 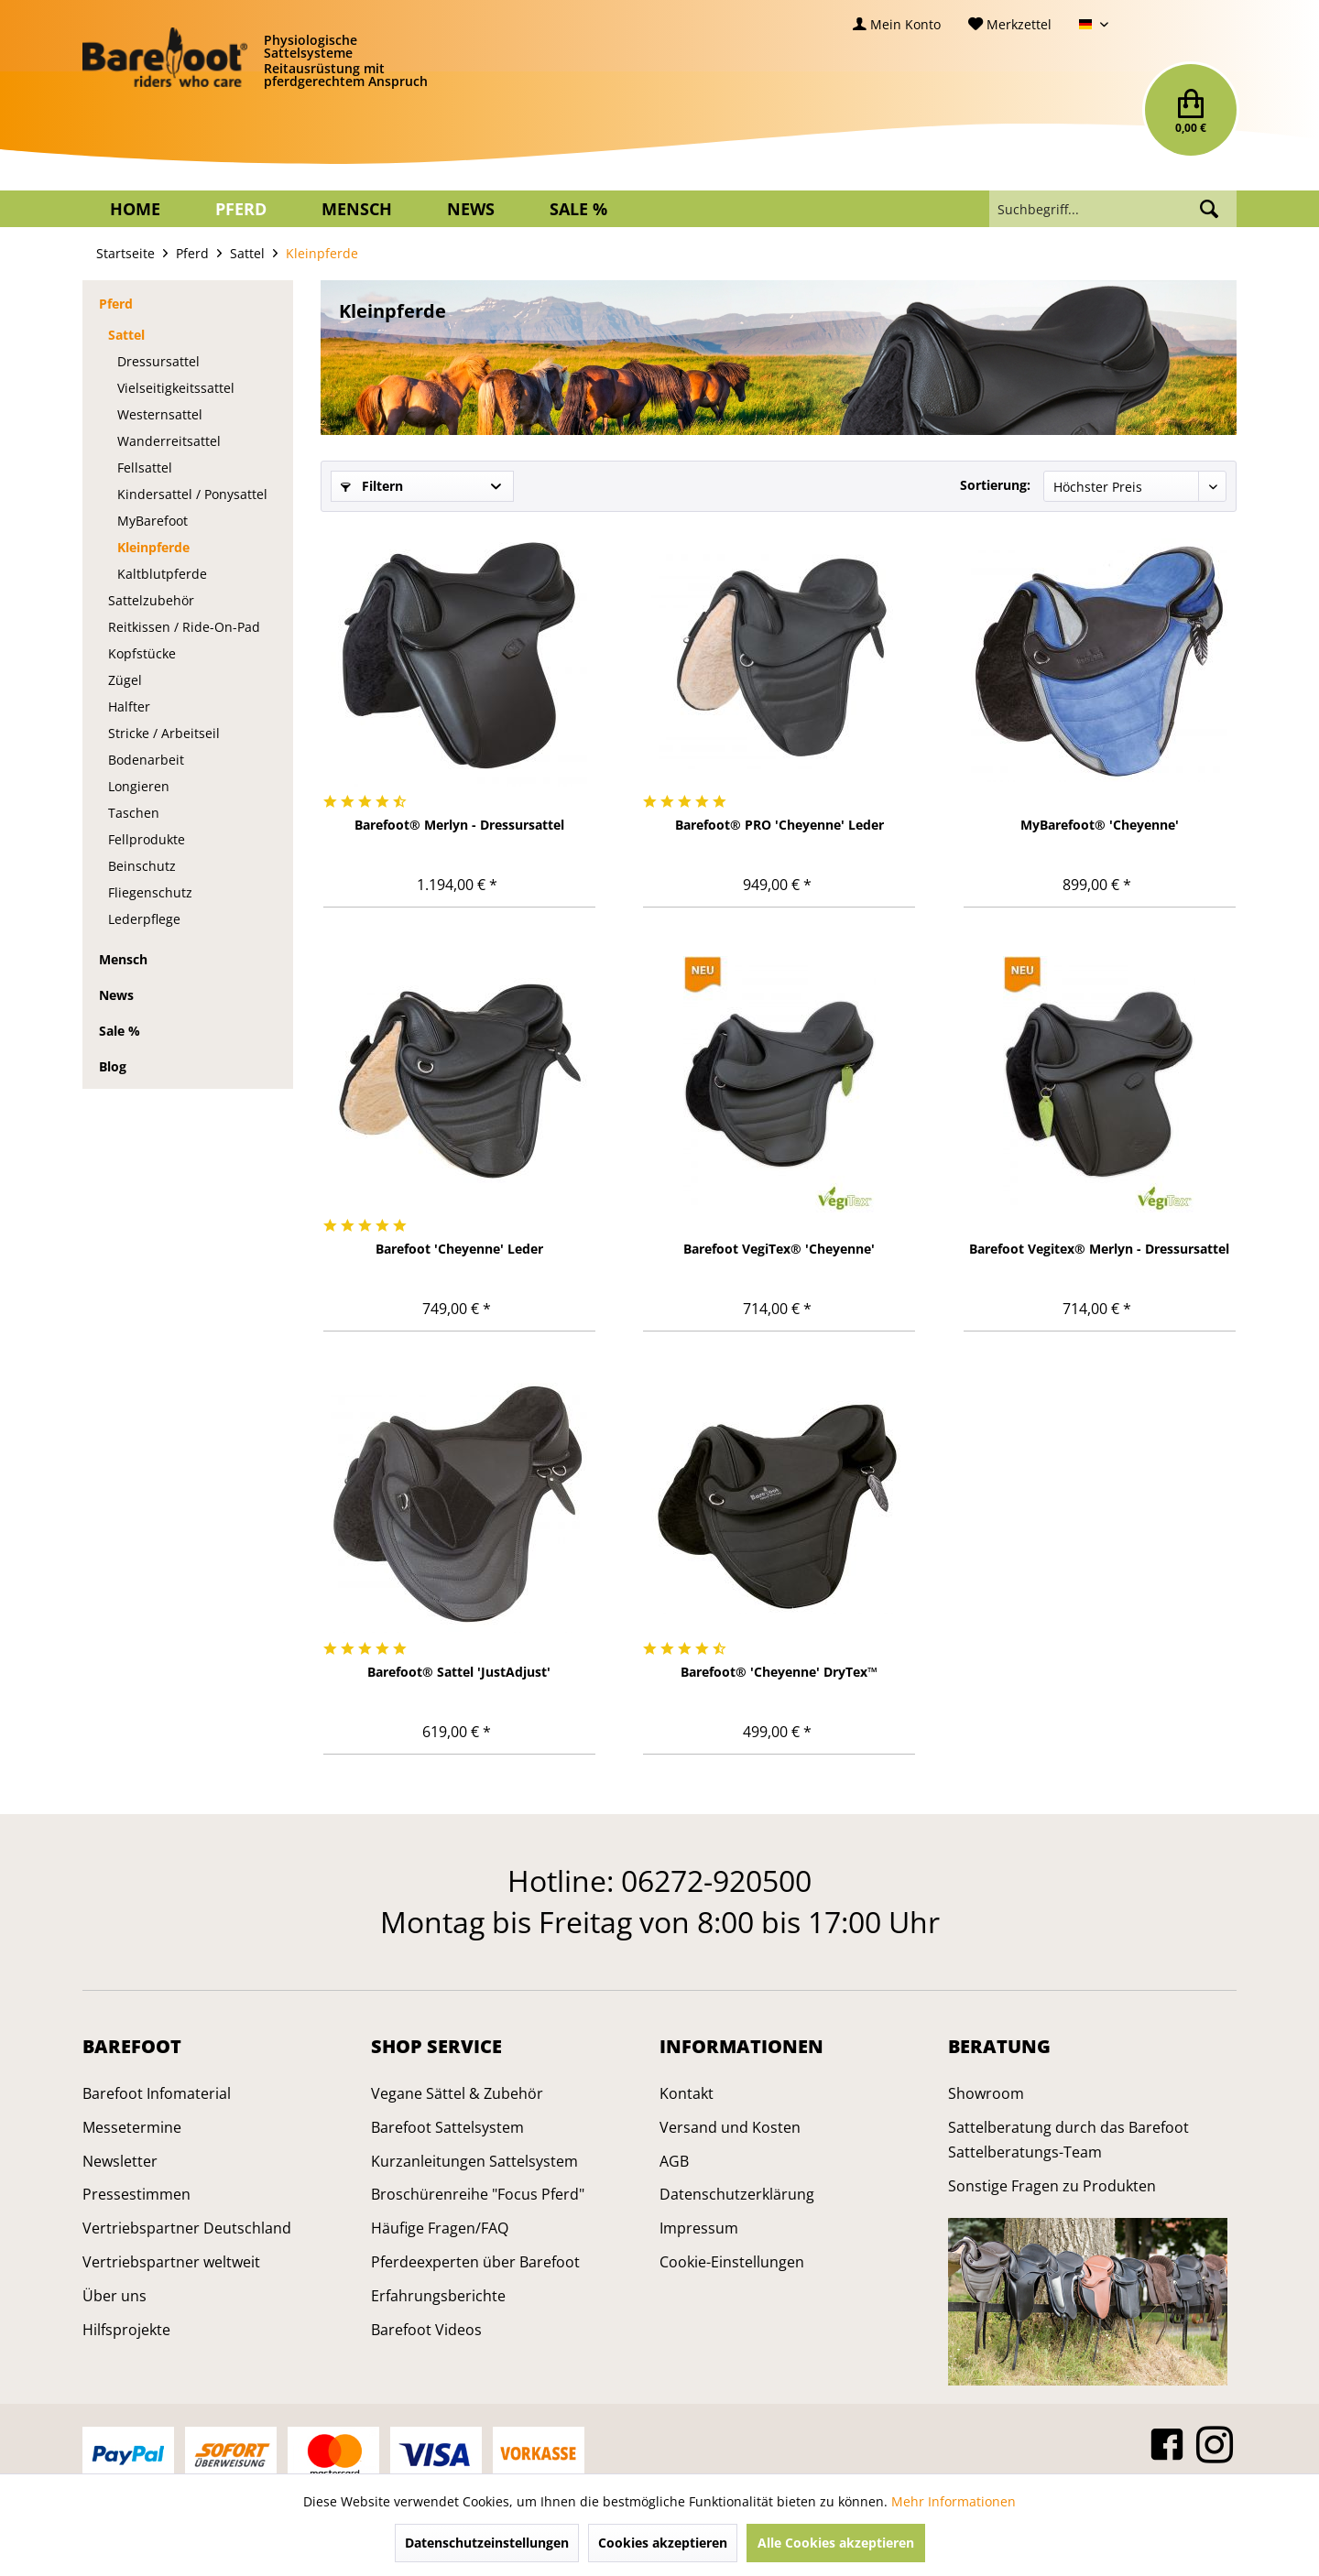 I want to click on Longieren, so click(x=138, y=786).